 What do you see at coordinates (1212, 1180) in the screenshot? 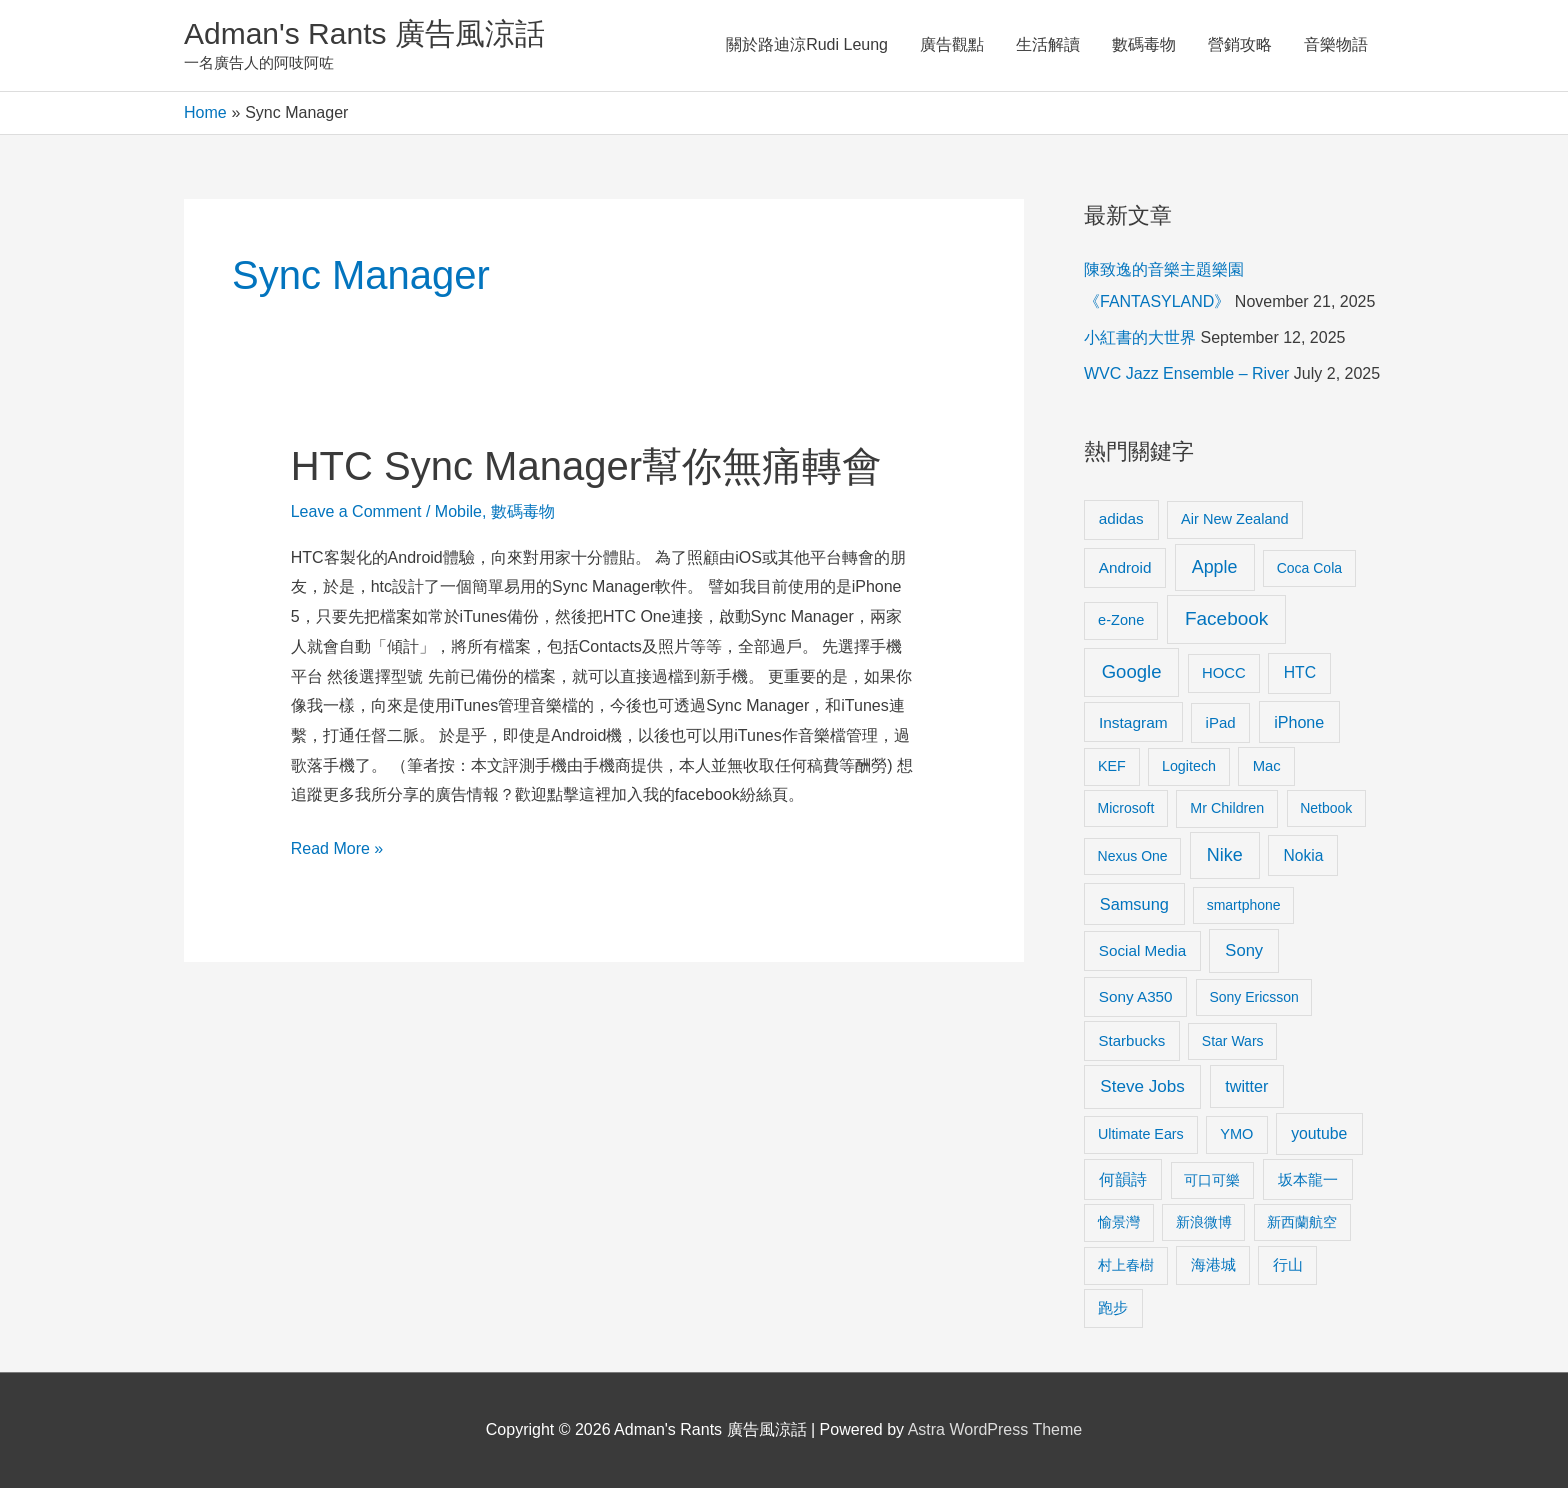
I see `可口可樂 [可口可樂 (9 items)]` at bounding box center [1212, 1180].